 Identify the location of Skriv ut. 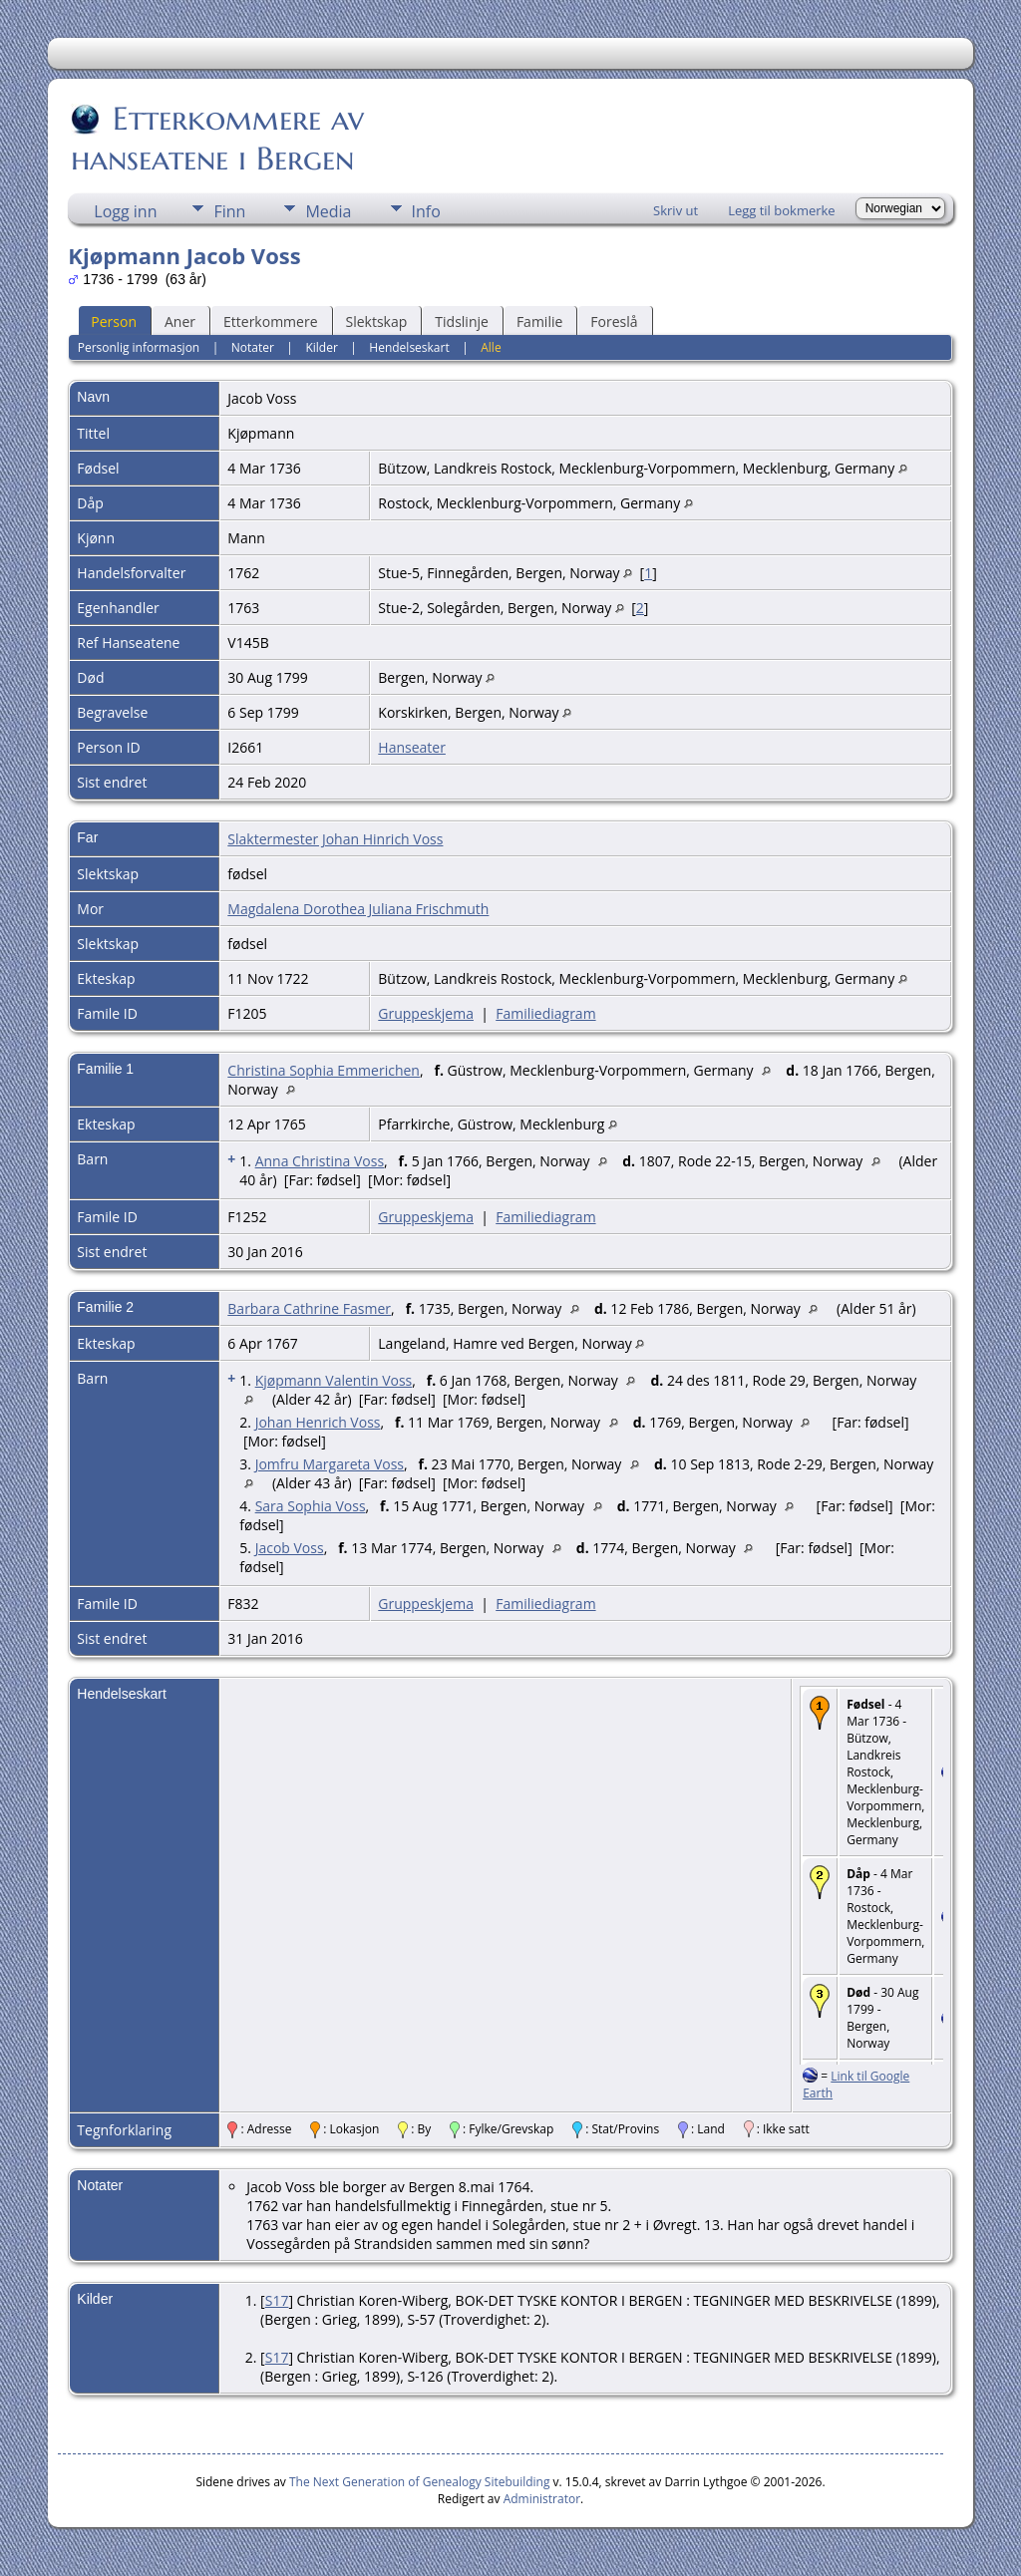
(675, 210).